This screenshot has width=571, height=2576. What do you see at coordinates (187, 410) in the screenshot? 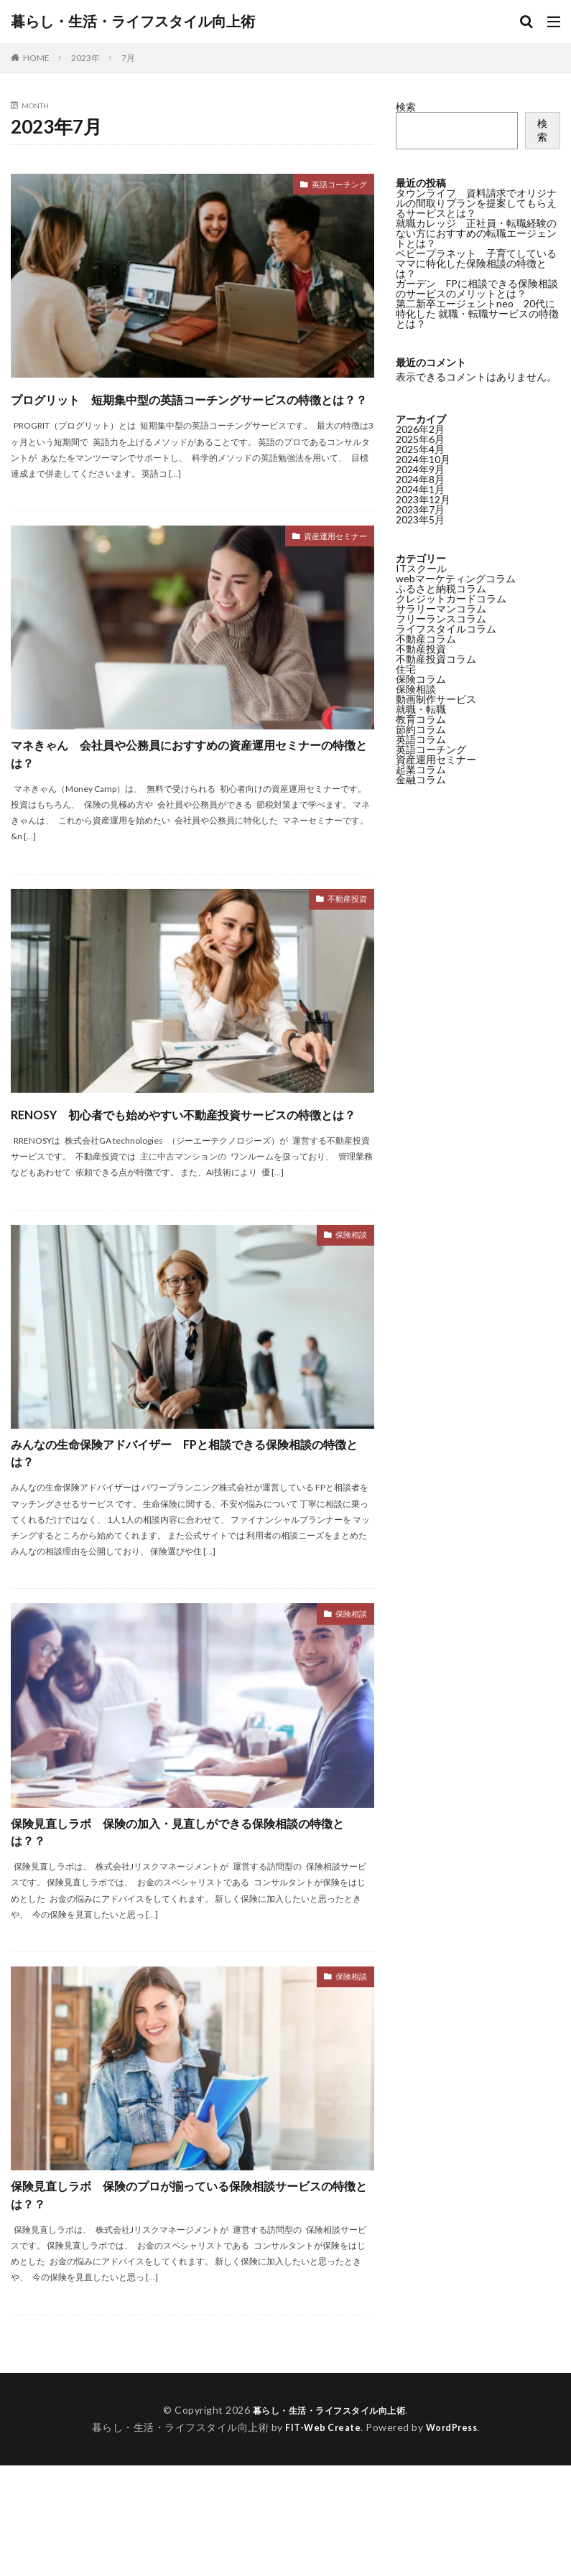
I see `プログリット 短期集中型の英語コーチングサービスの特徴とは？？` at bounding box center [187, 410].